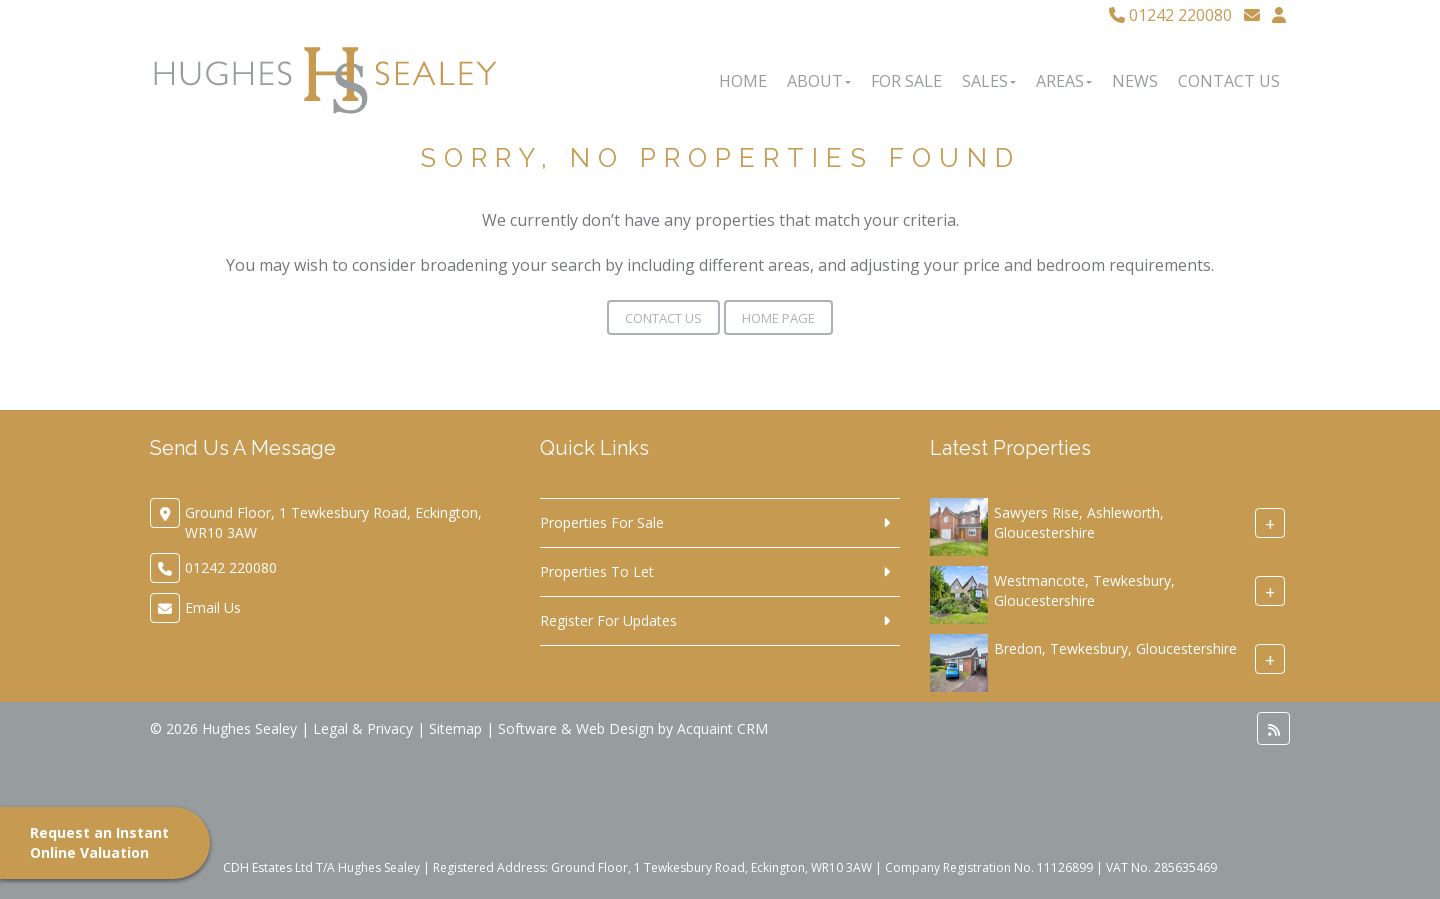 The image size is (1440, 899). What do you see at coordinates (1229, 81) in the screenshot?
I see `Contact Us` at bounding box center [1229, 81].